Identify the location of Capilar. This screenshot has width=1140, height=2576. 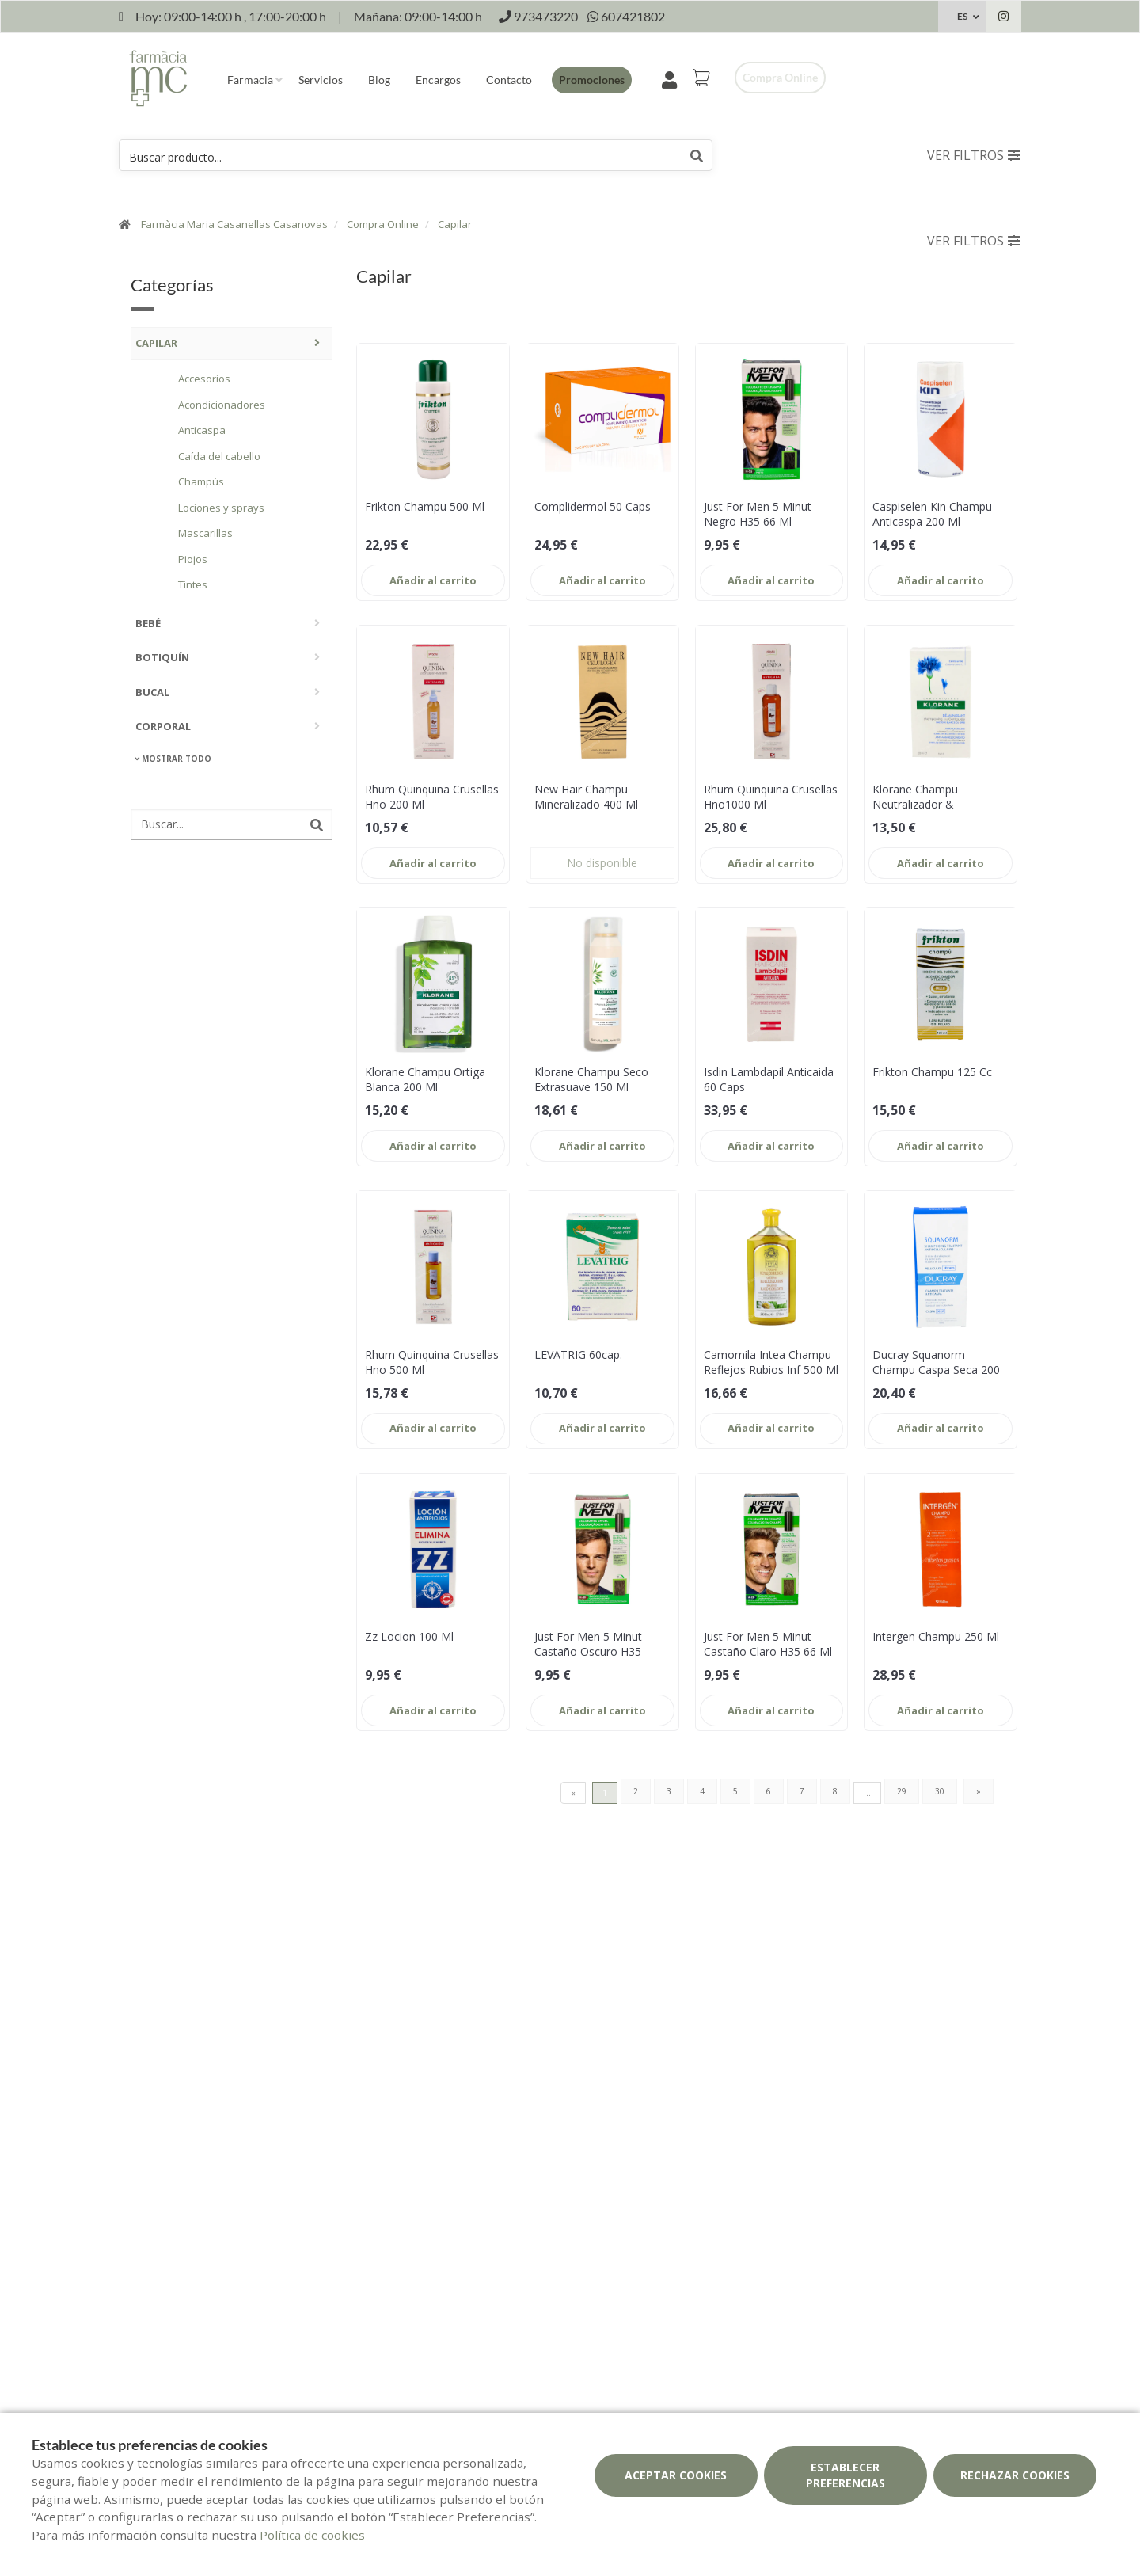
(455, 224).